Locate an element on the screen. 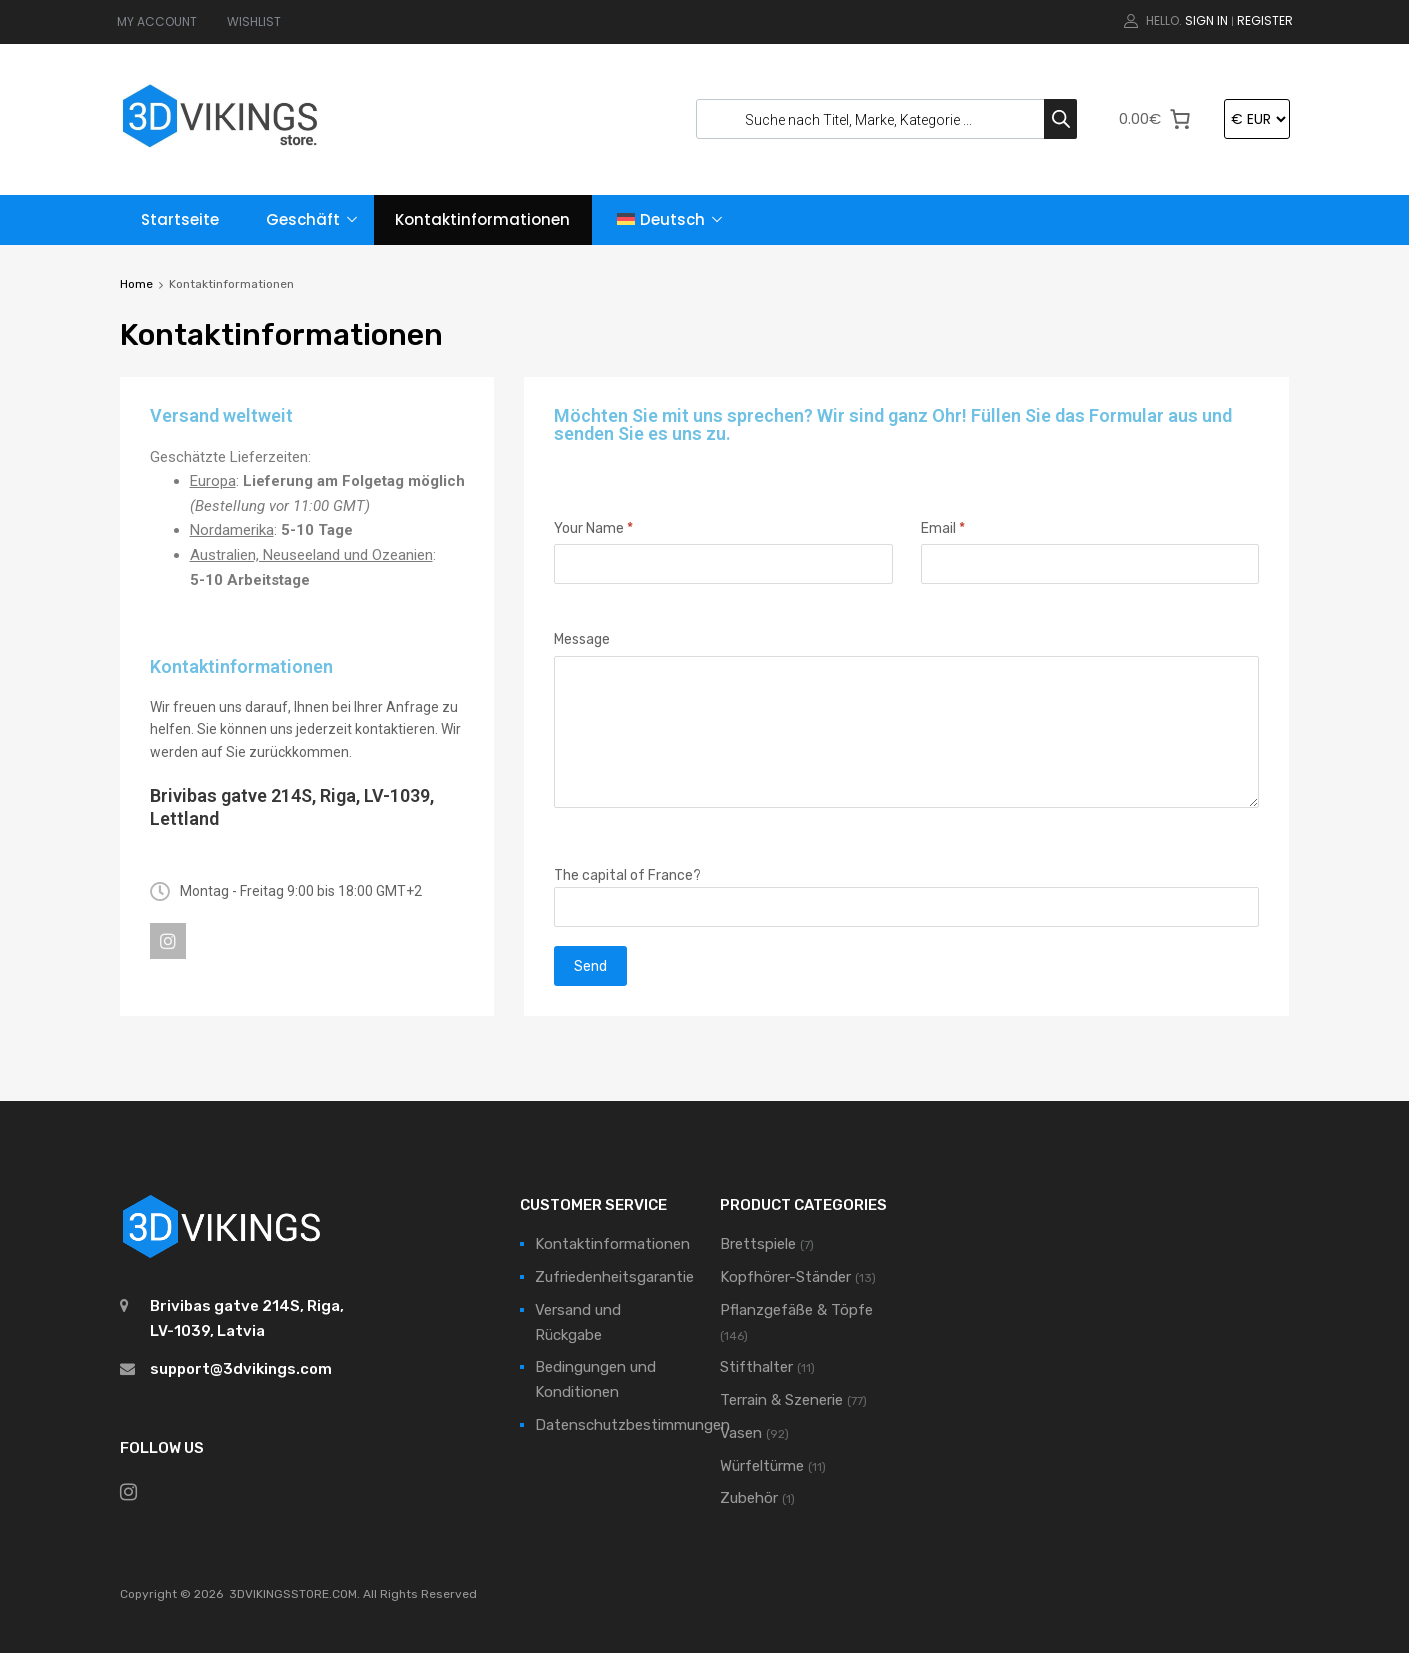 This screenshot has height=1653, width=1409. Register is located at coordinates (1265, 20).